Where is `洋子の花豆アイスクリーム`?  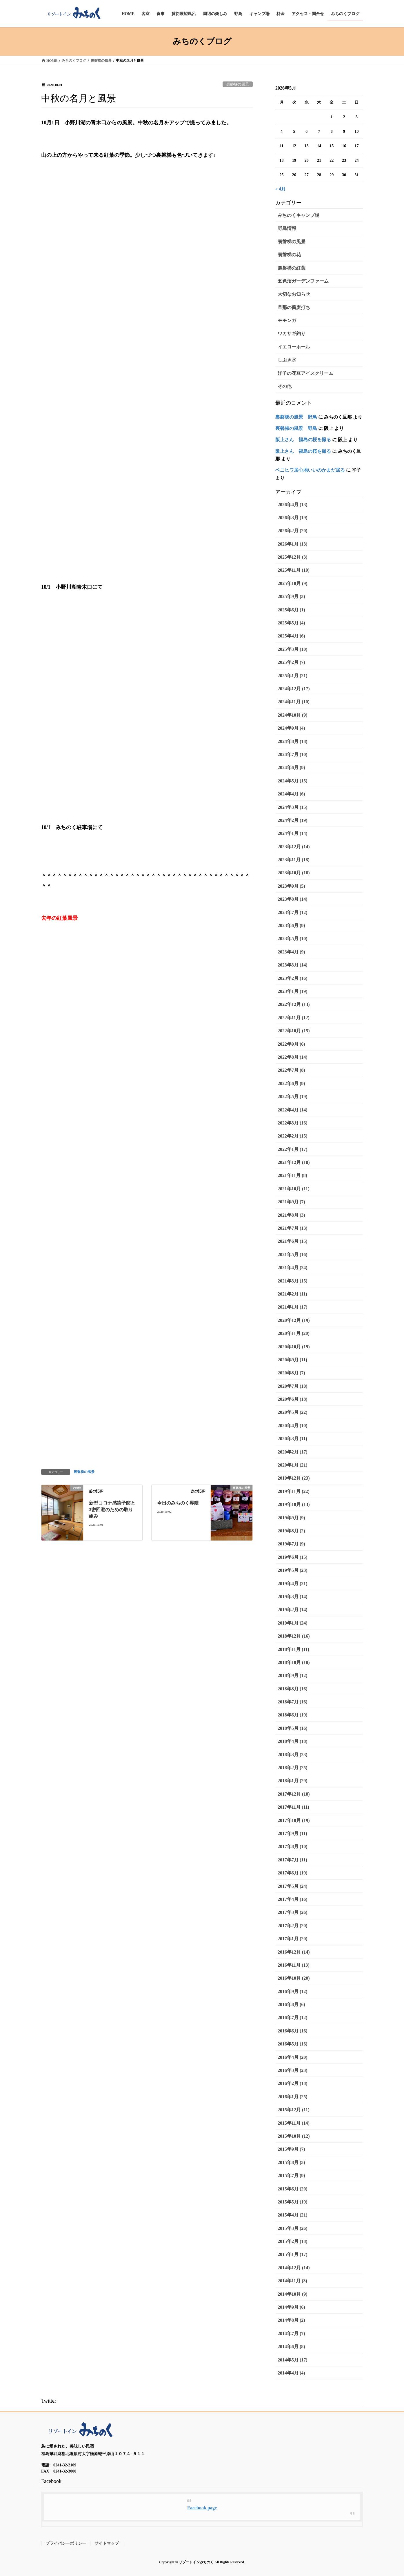
洋子の花豆アイスクリーム is located at coordinates (305, 373).